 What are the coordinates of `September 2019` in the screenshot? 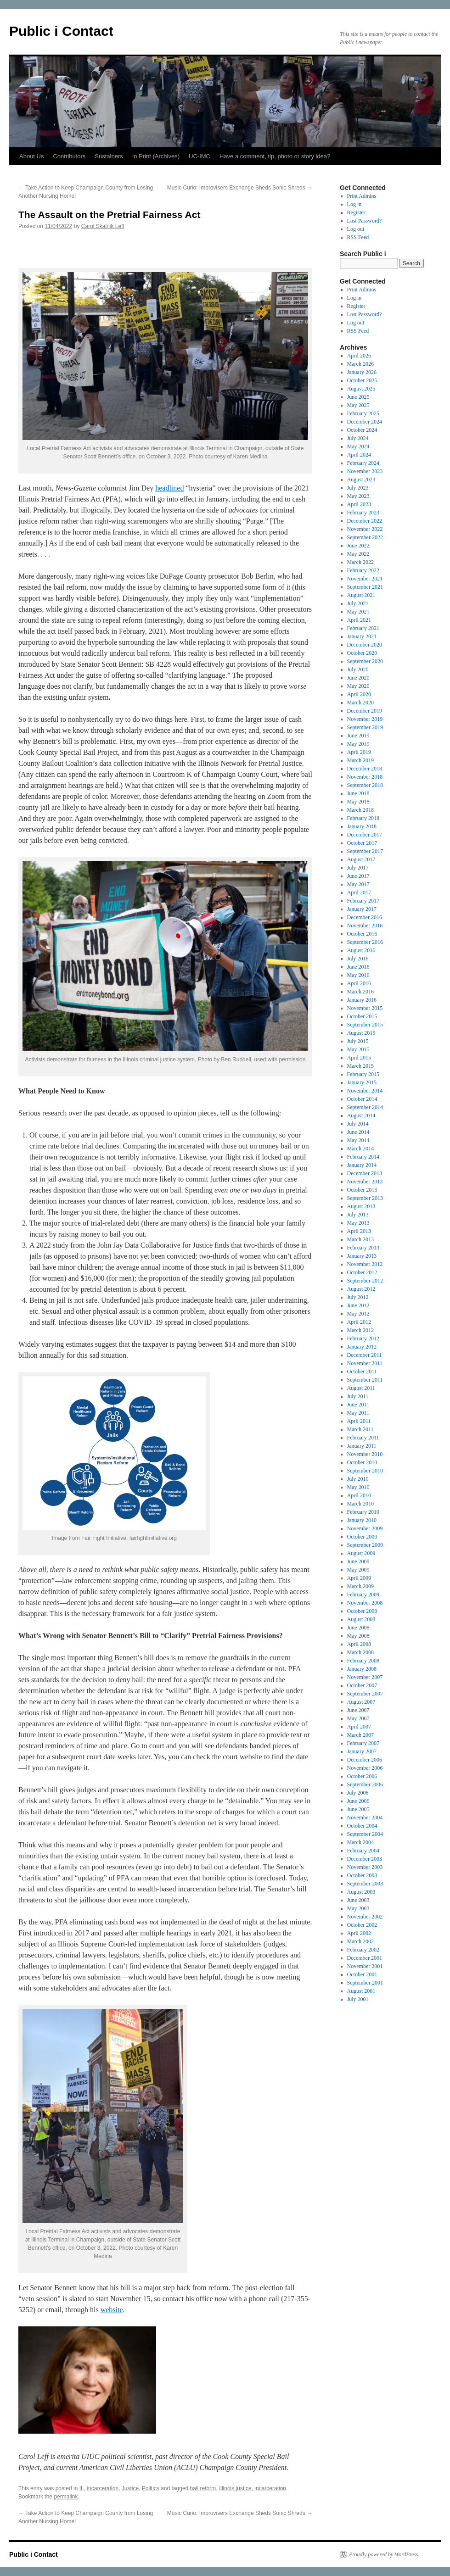 It's located at (365, 727).